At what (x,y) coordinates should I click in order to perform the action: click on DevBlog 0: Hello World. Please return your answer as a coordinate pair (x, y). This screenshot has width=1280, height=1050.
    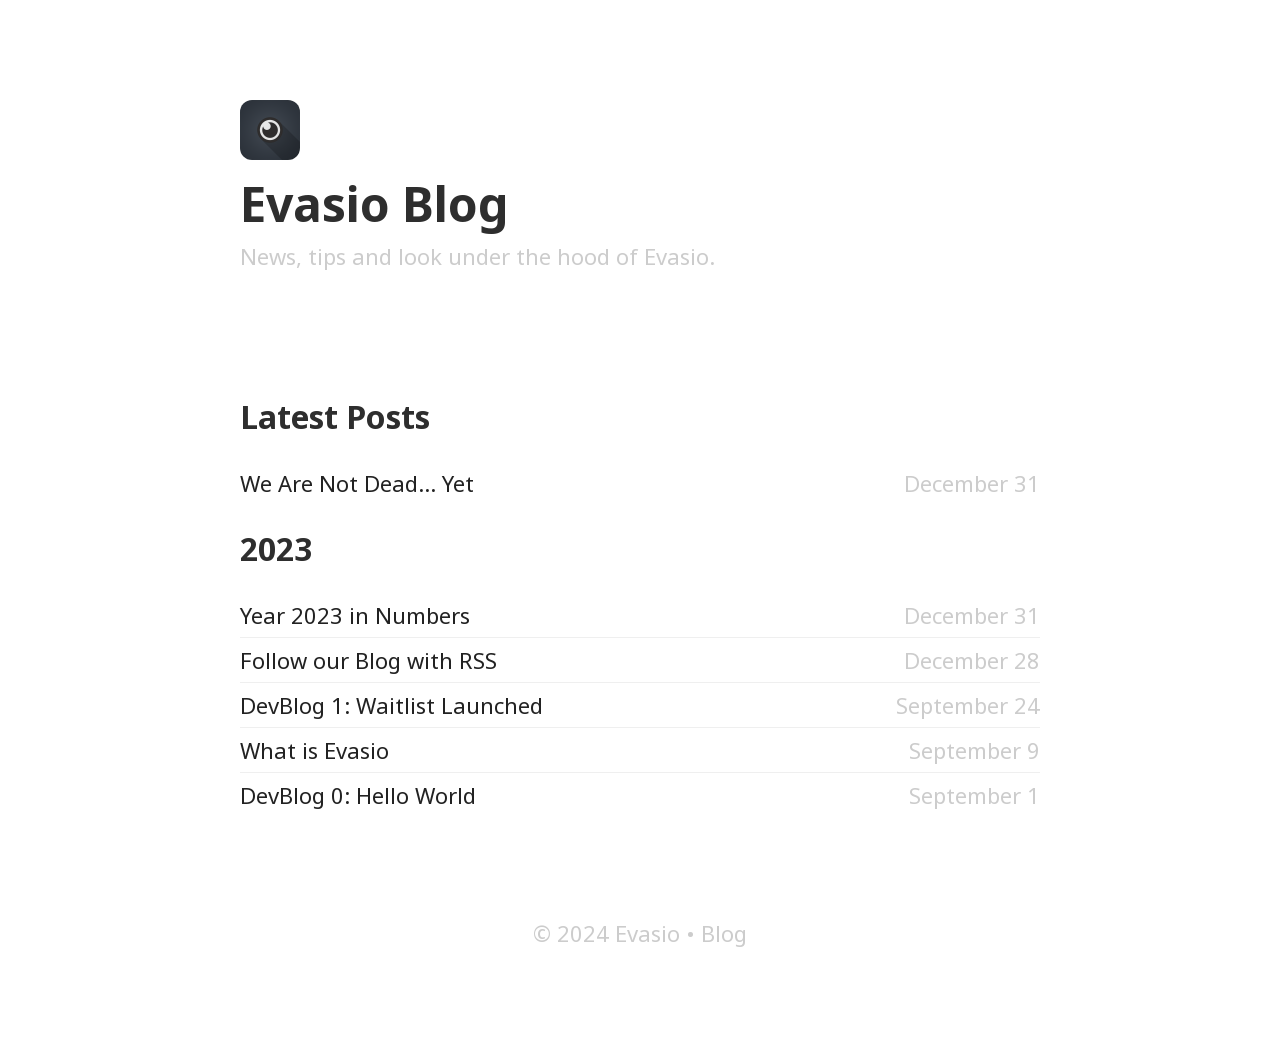
    Looking at the image, I should click on (358, 795).